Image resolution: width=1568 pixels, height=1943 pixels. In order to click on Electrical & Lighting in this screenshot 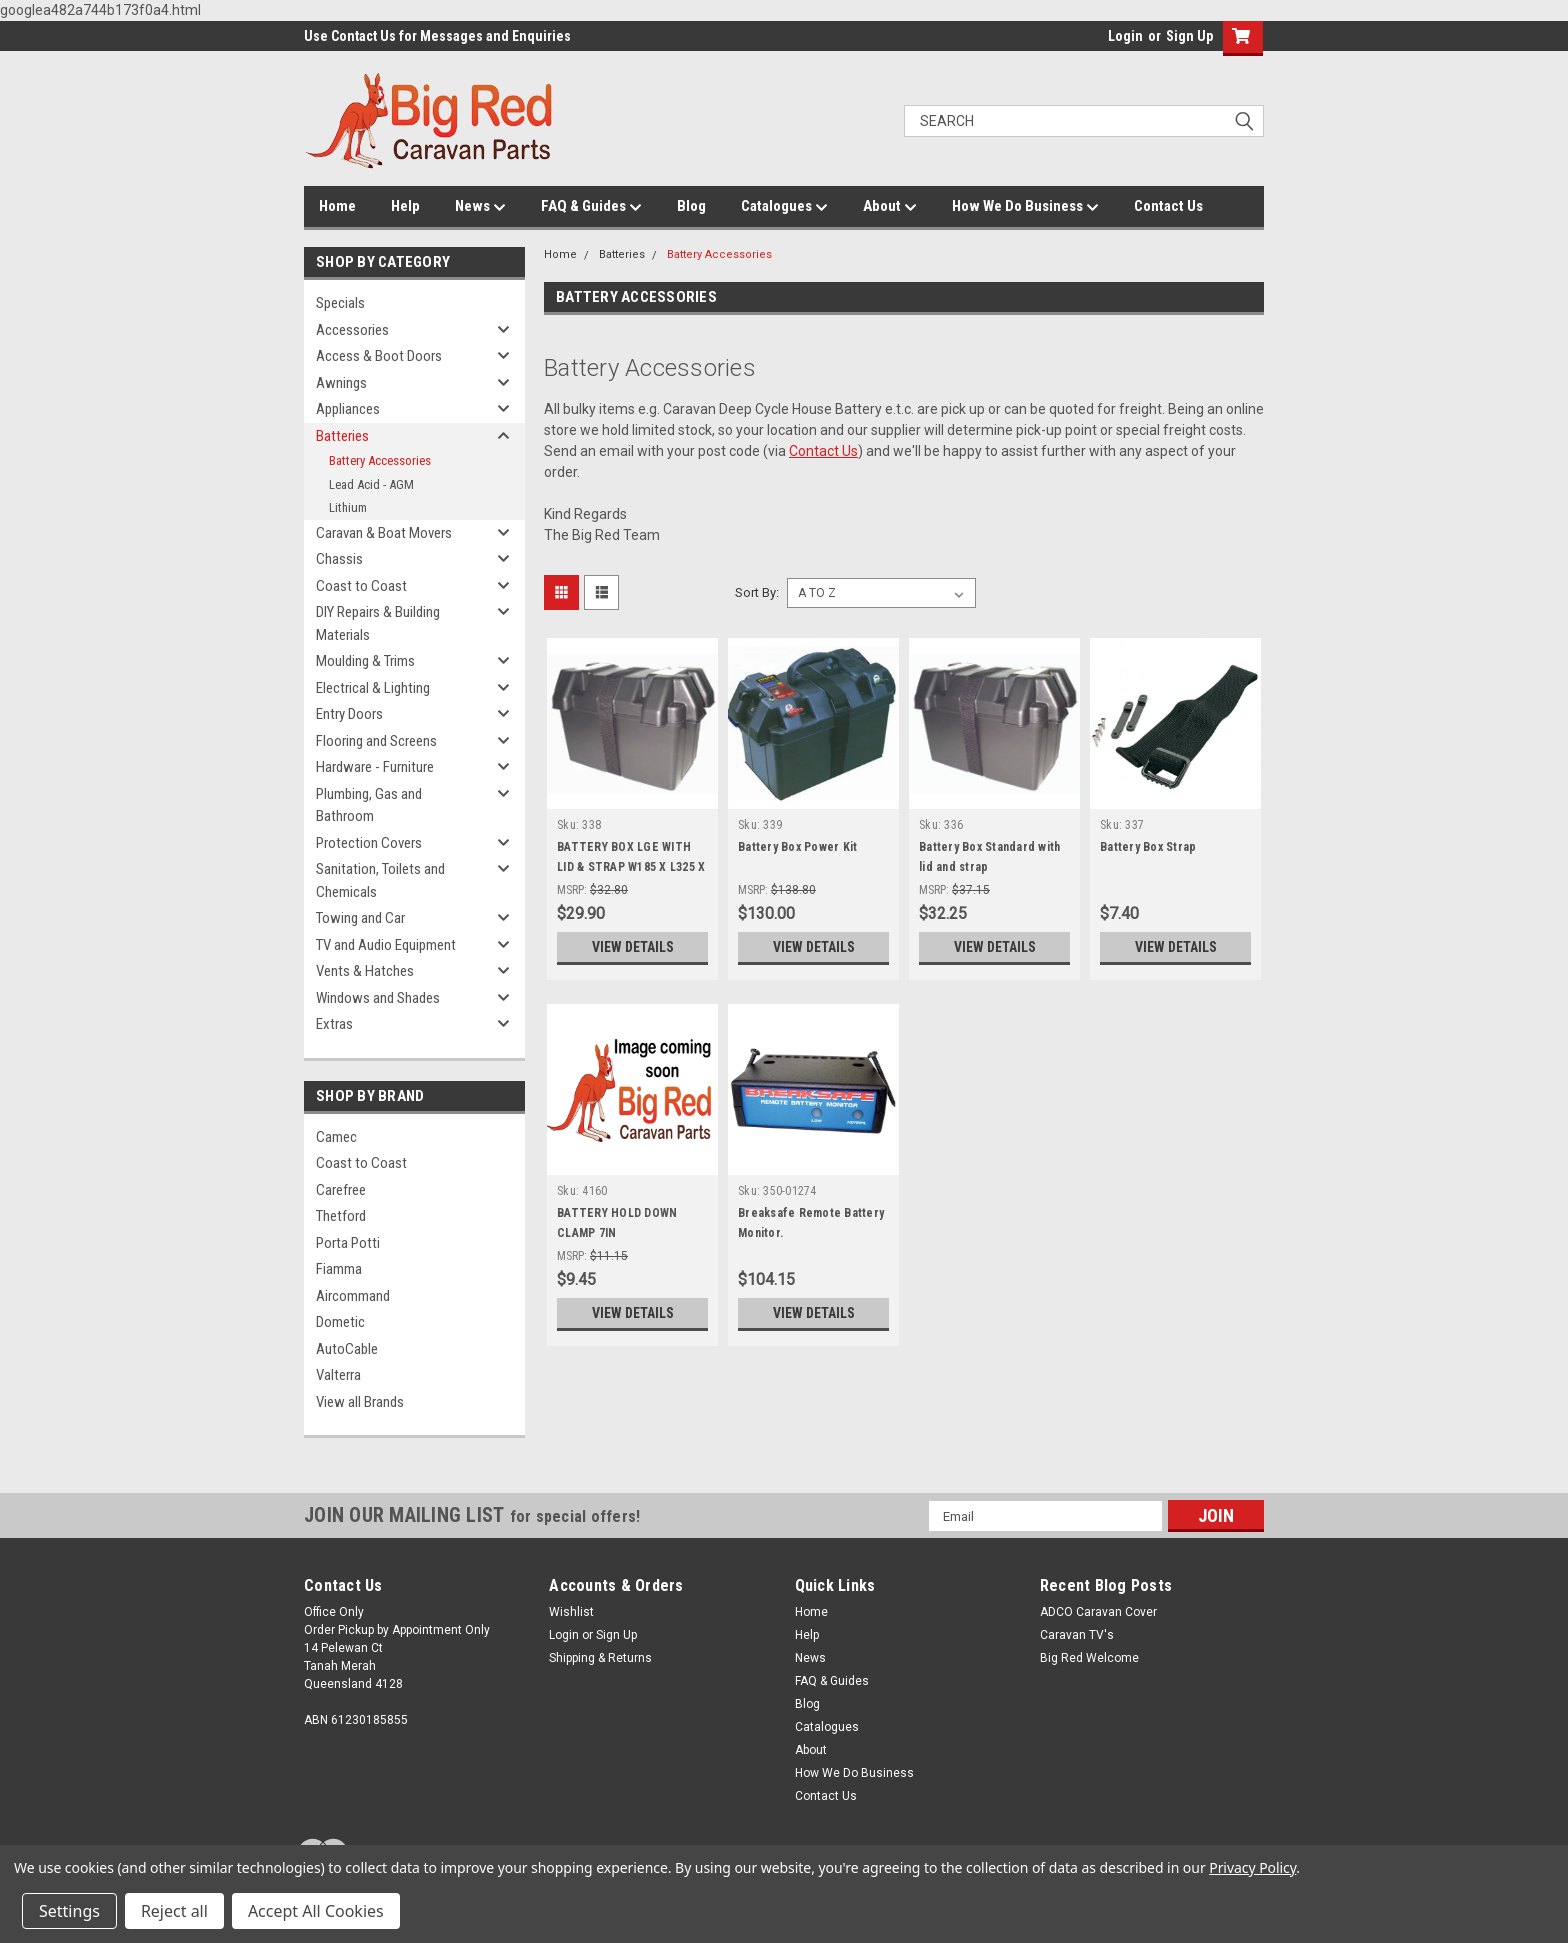, I will do `click(373, 688)`.